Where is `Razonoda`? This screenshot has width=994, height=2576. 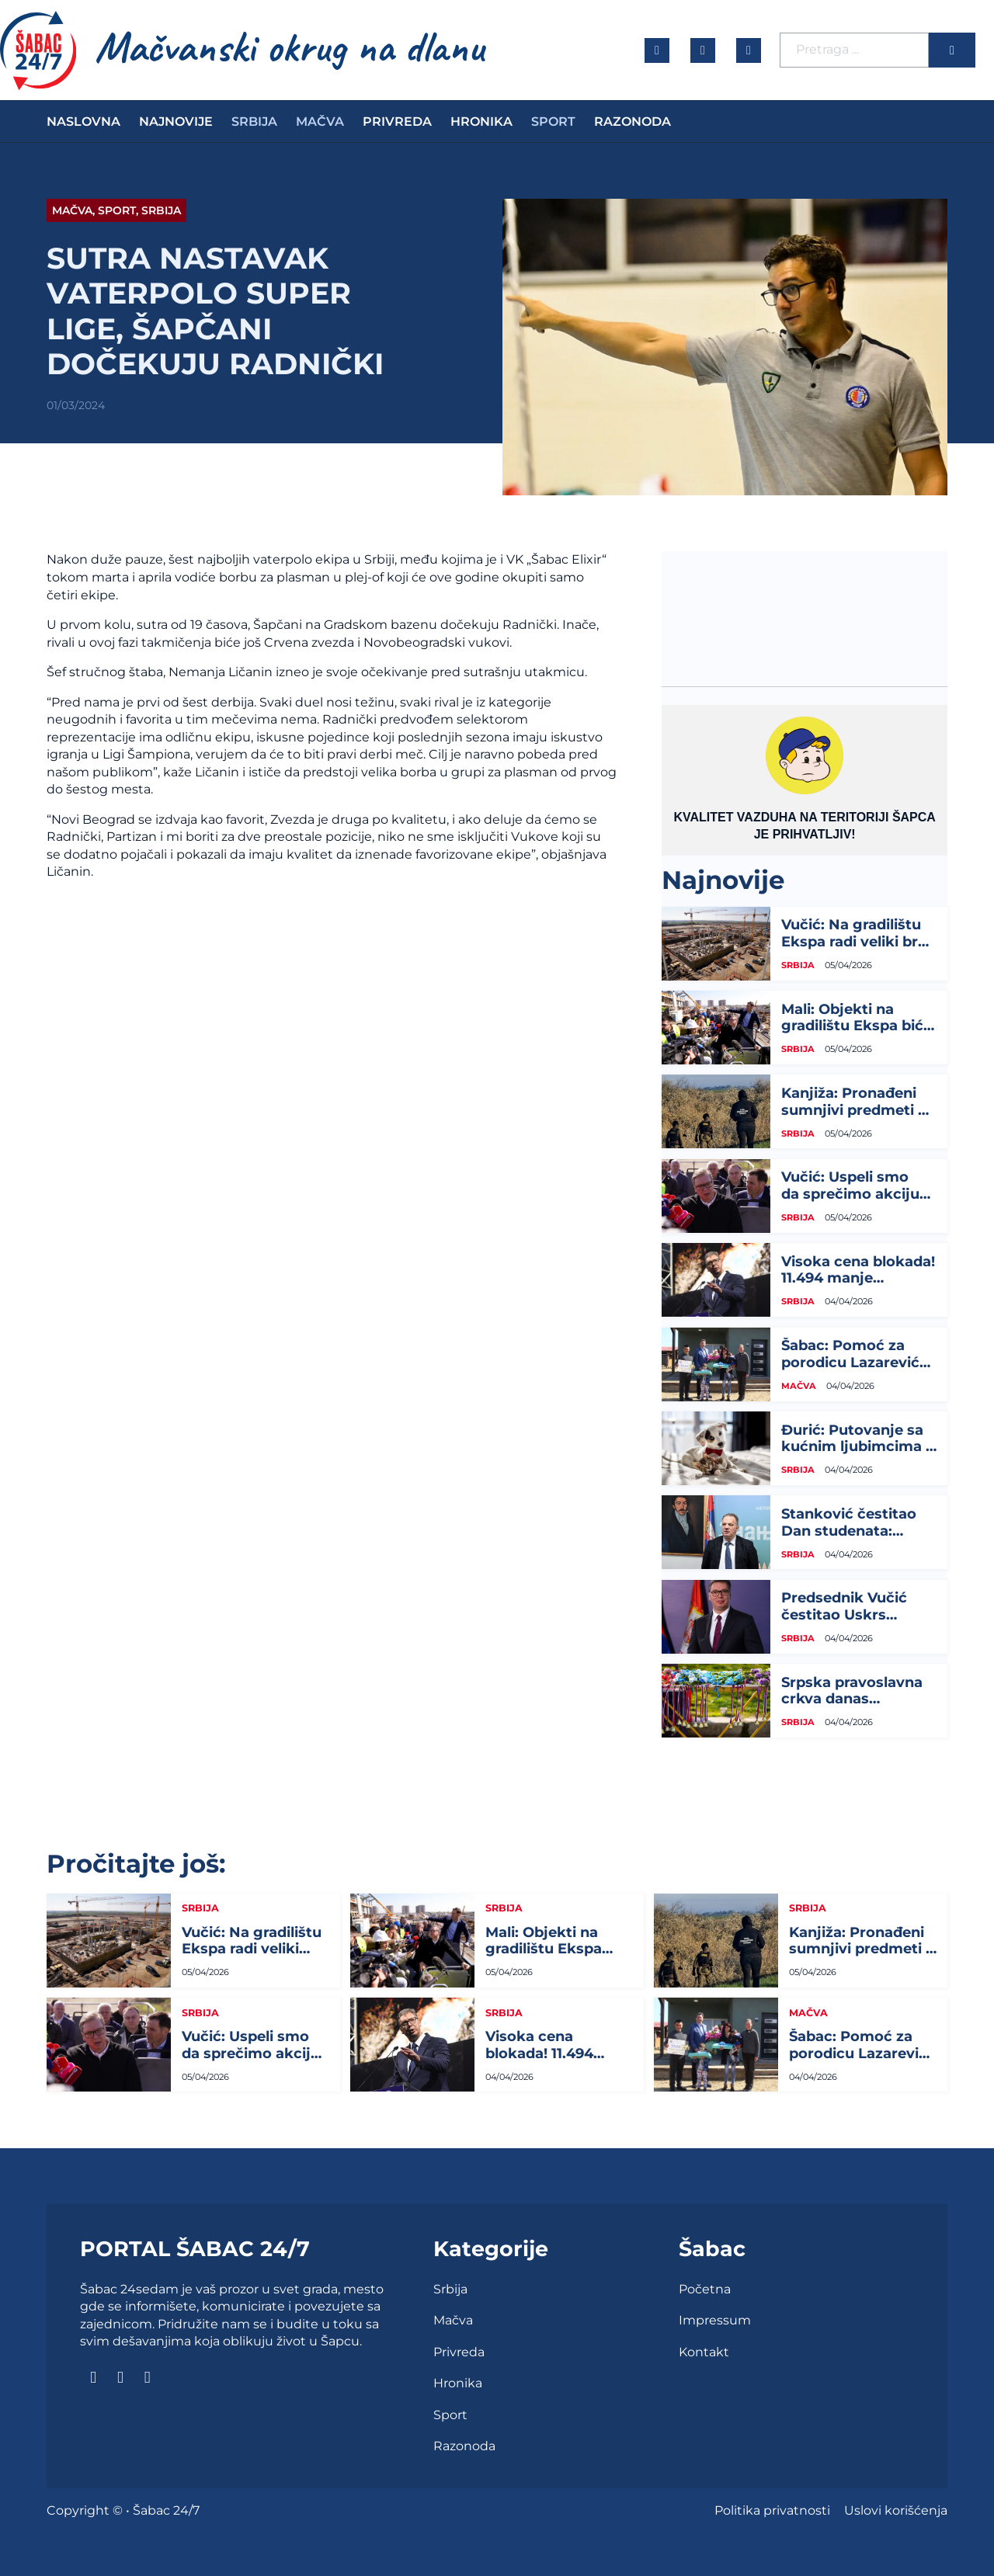 Razonoda is located at coordinates (632, 122).